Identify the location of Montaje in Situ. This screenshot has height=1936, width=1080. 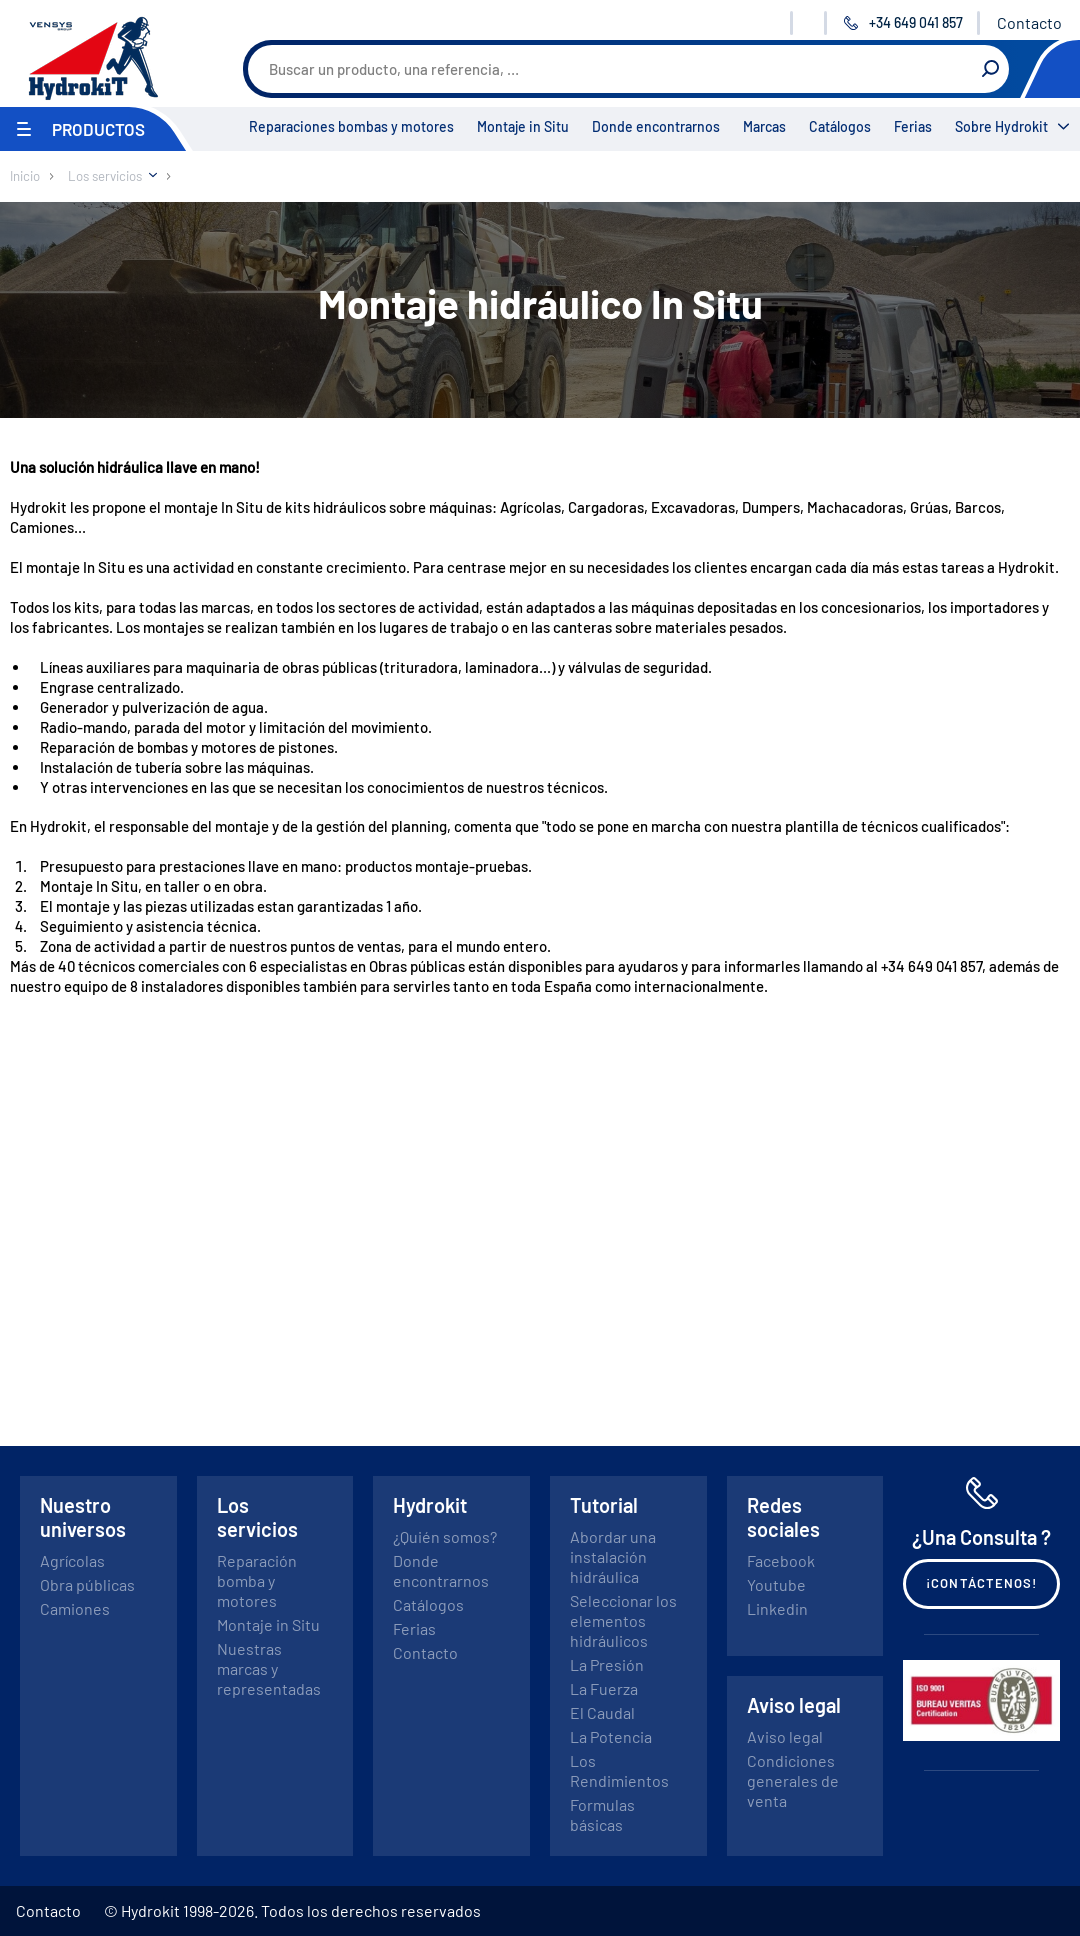
(523, 126).